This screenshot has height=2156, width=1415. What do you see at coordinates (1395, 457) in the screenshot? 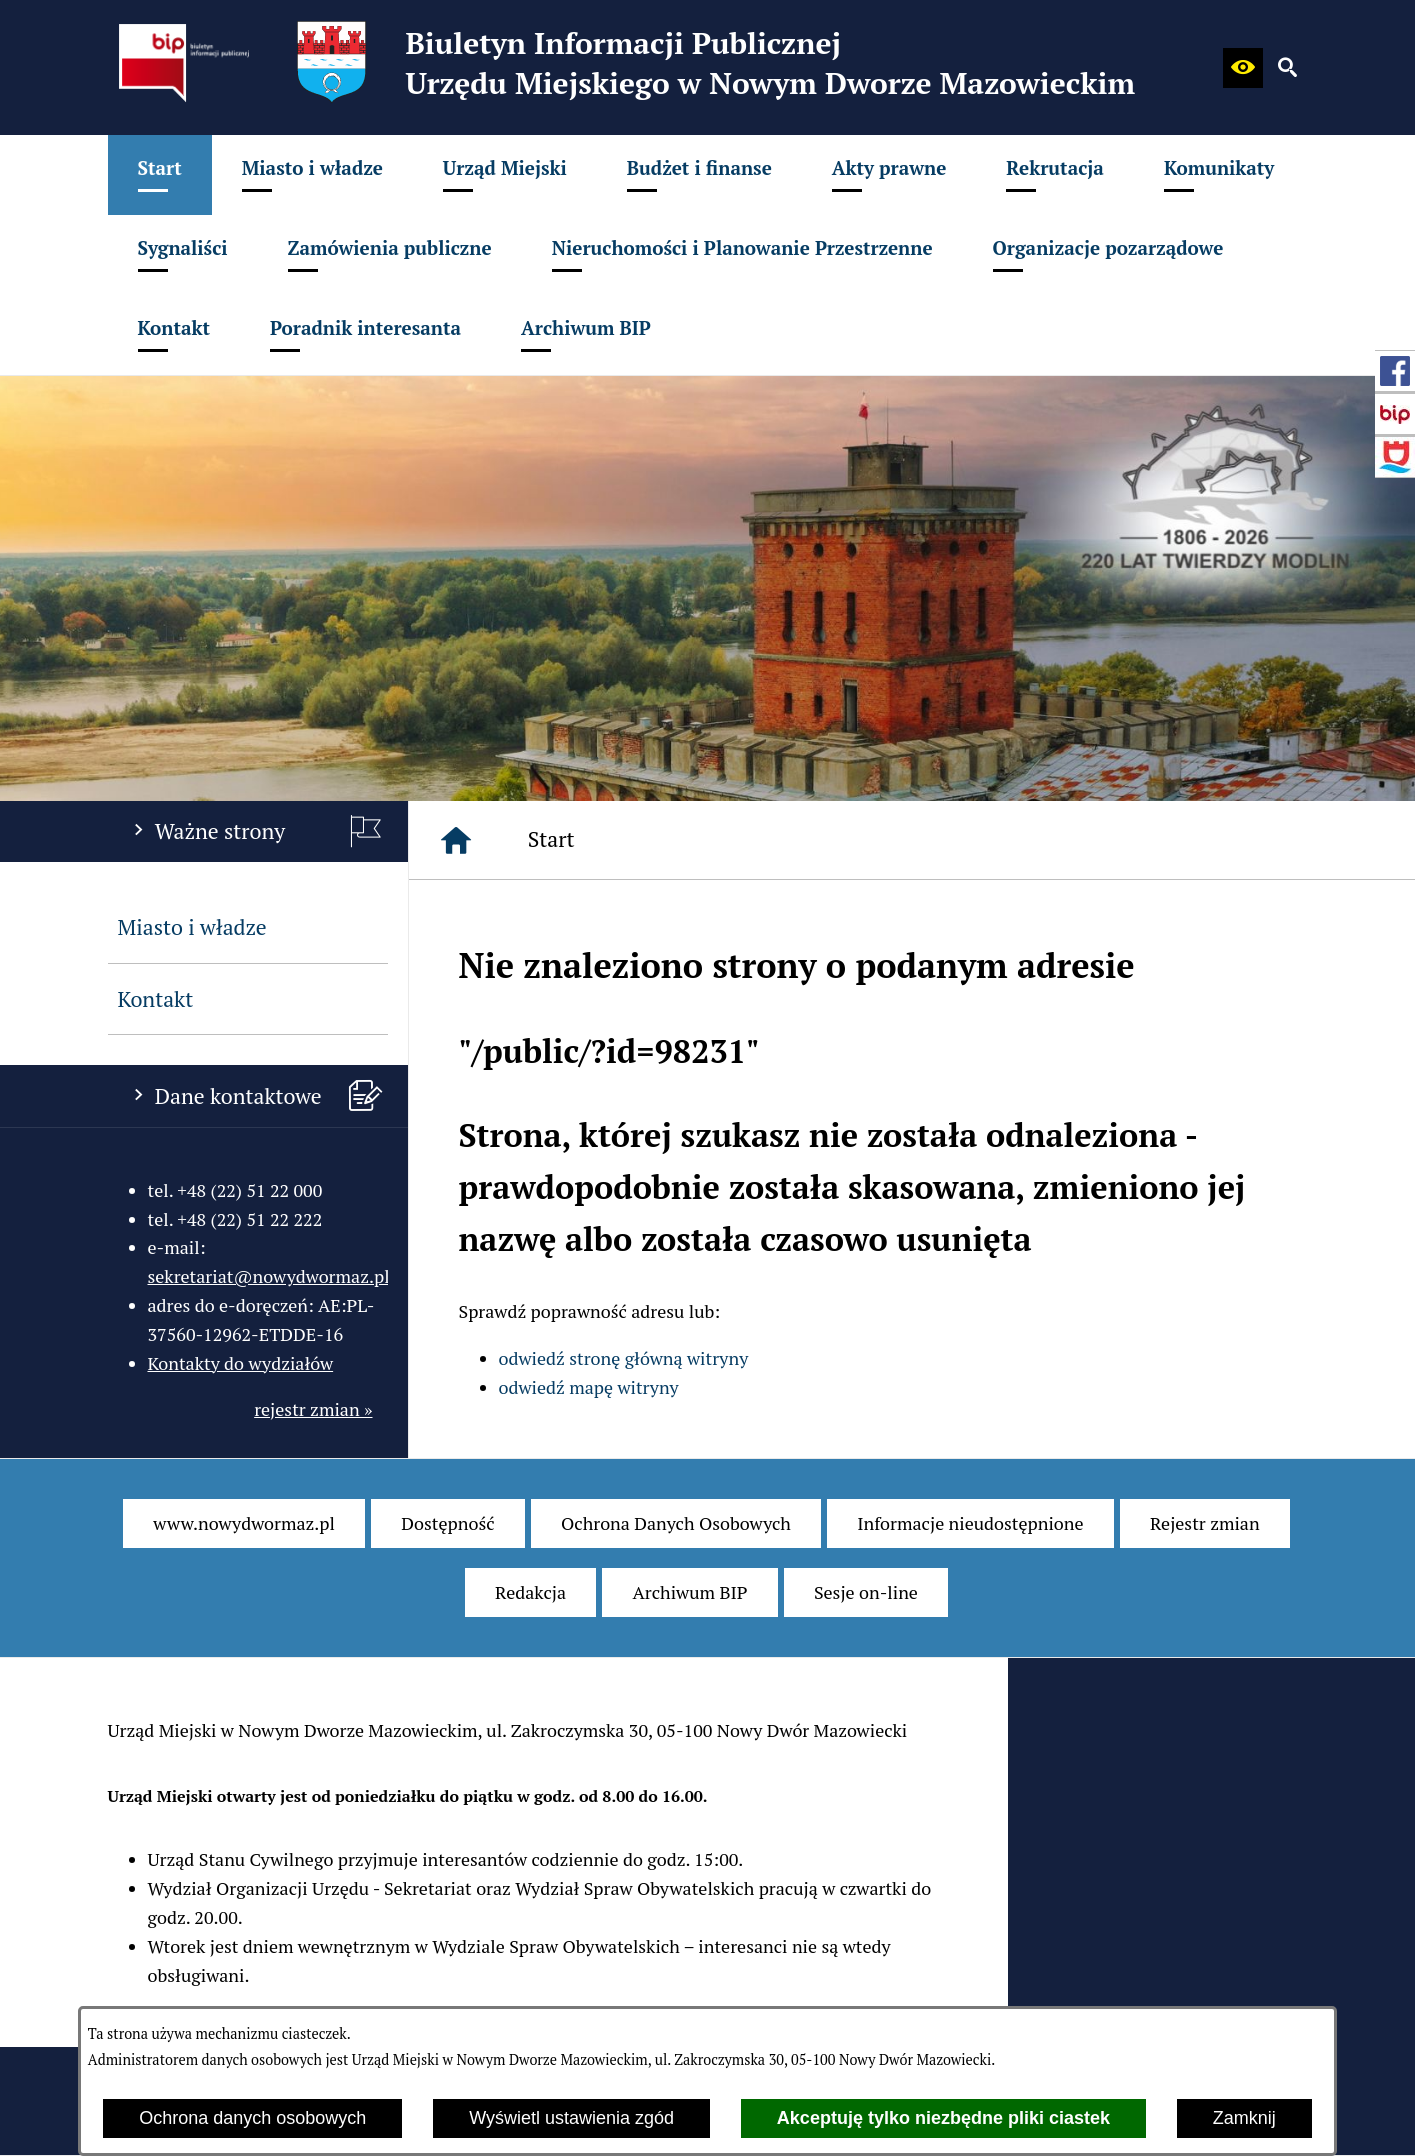
I see `[przejdź do Strona internetowa miasta]` at bounding box center [1395, 457].